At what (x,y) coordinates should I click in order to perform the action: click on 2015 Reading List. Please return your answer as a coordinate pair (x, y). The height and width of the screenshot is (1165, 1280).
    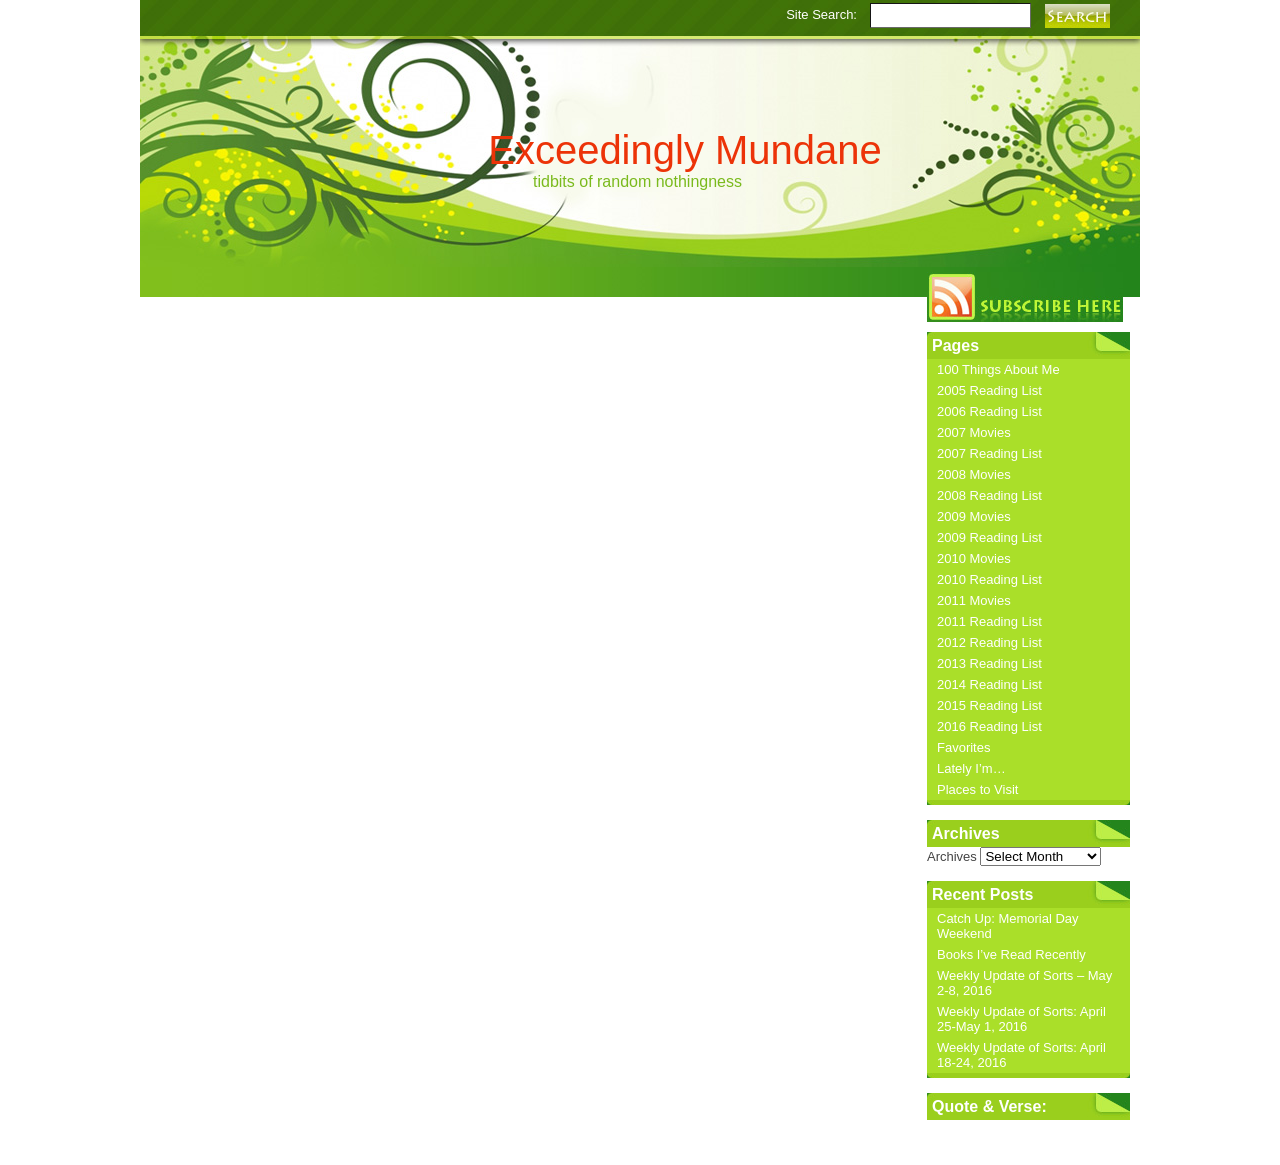
    Looking at the image, I should click on (989, 705).